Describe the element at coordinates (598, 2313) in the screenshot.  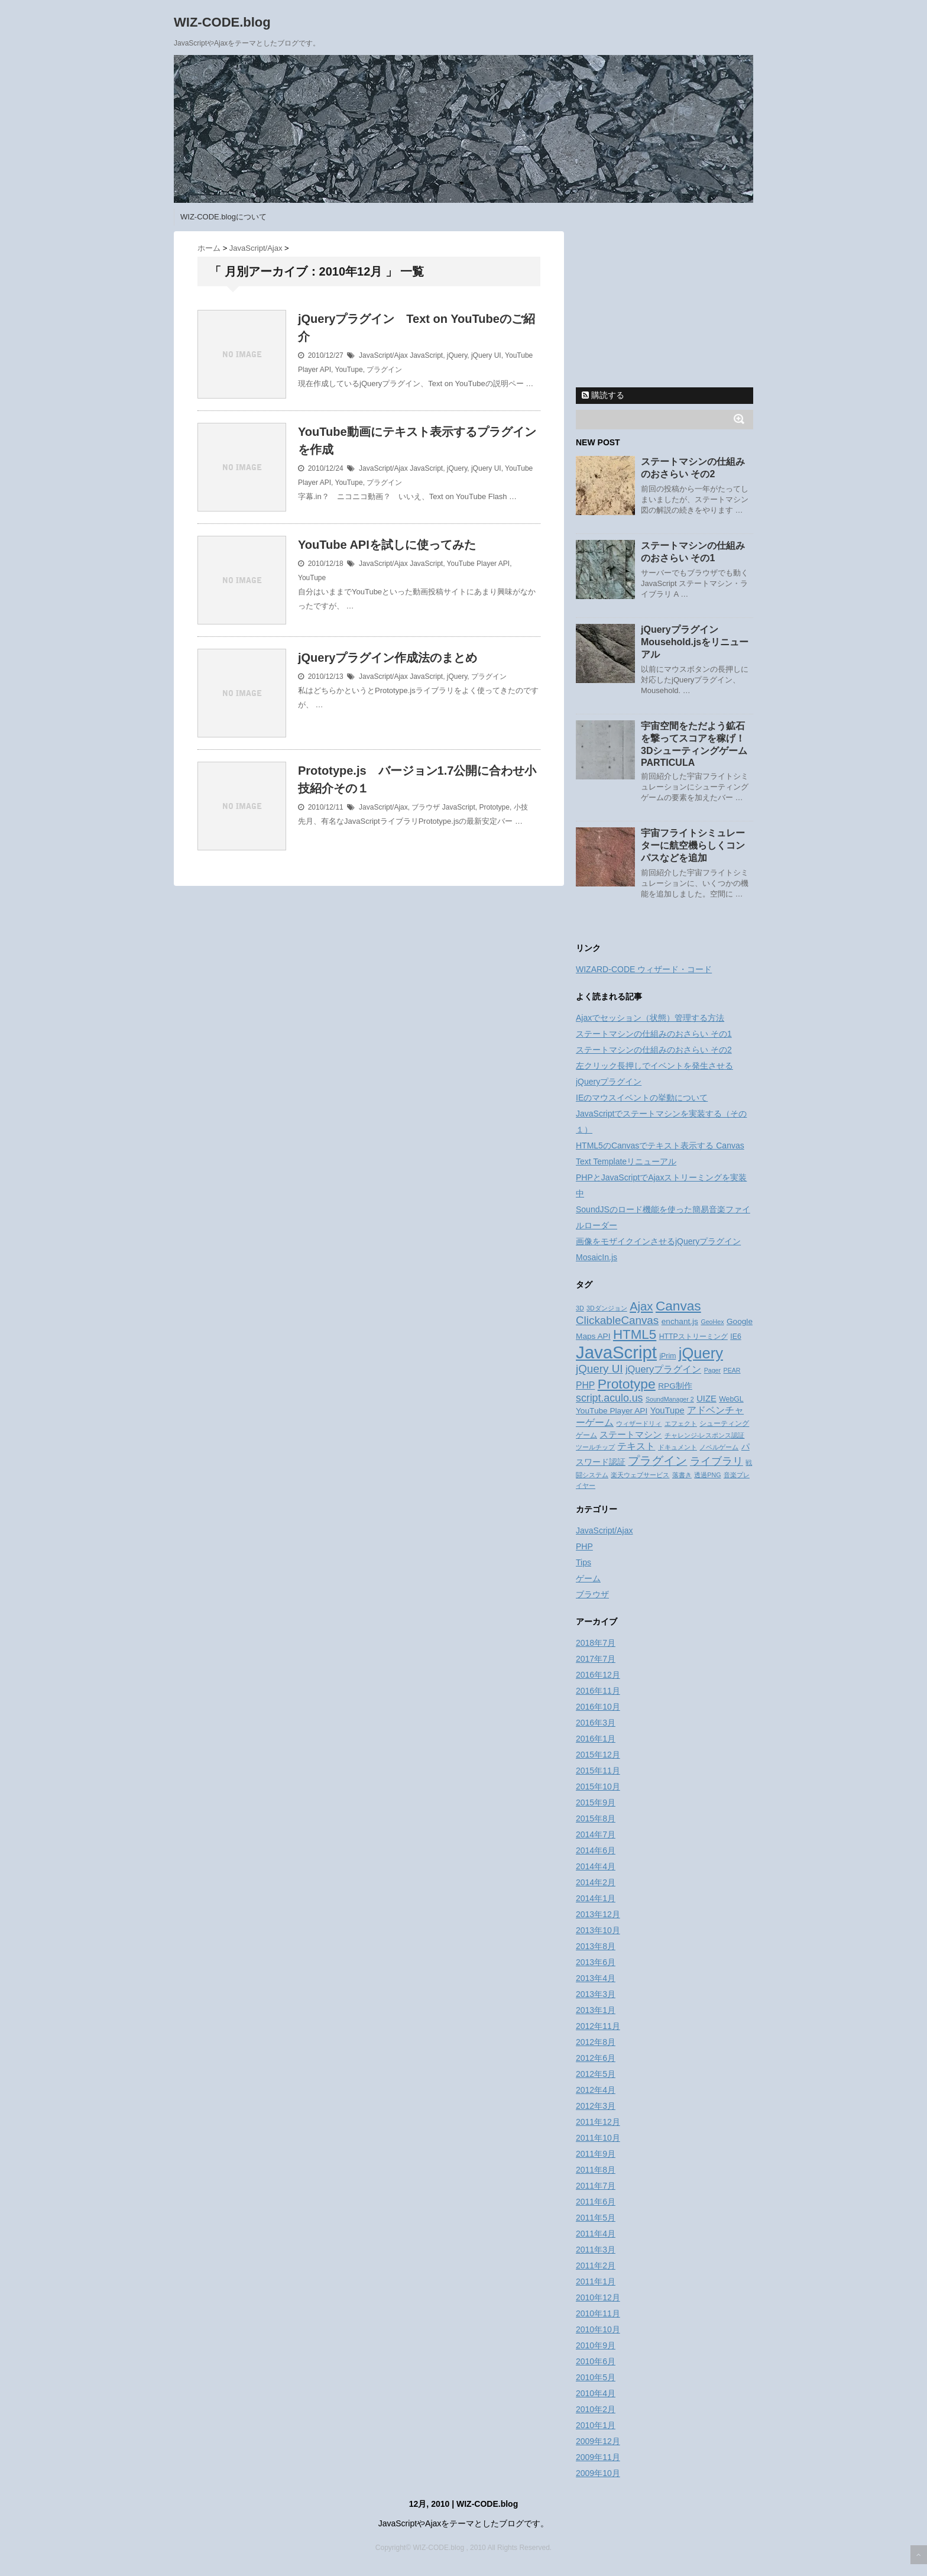
I see `2010年11月` at that location.